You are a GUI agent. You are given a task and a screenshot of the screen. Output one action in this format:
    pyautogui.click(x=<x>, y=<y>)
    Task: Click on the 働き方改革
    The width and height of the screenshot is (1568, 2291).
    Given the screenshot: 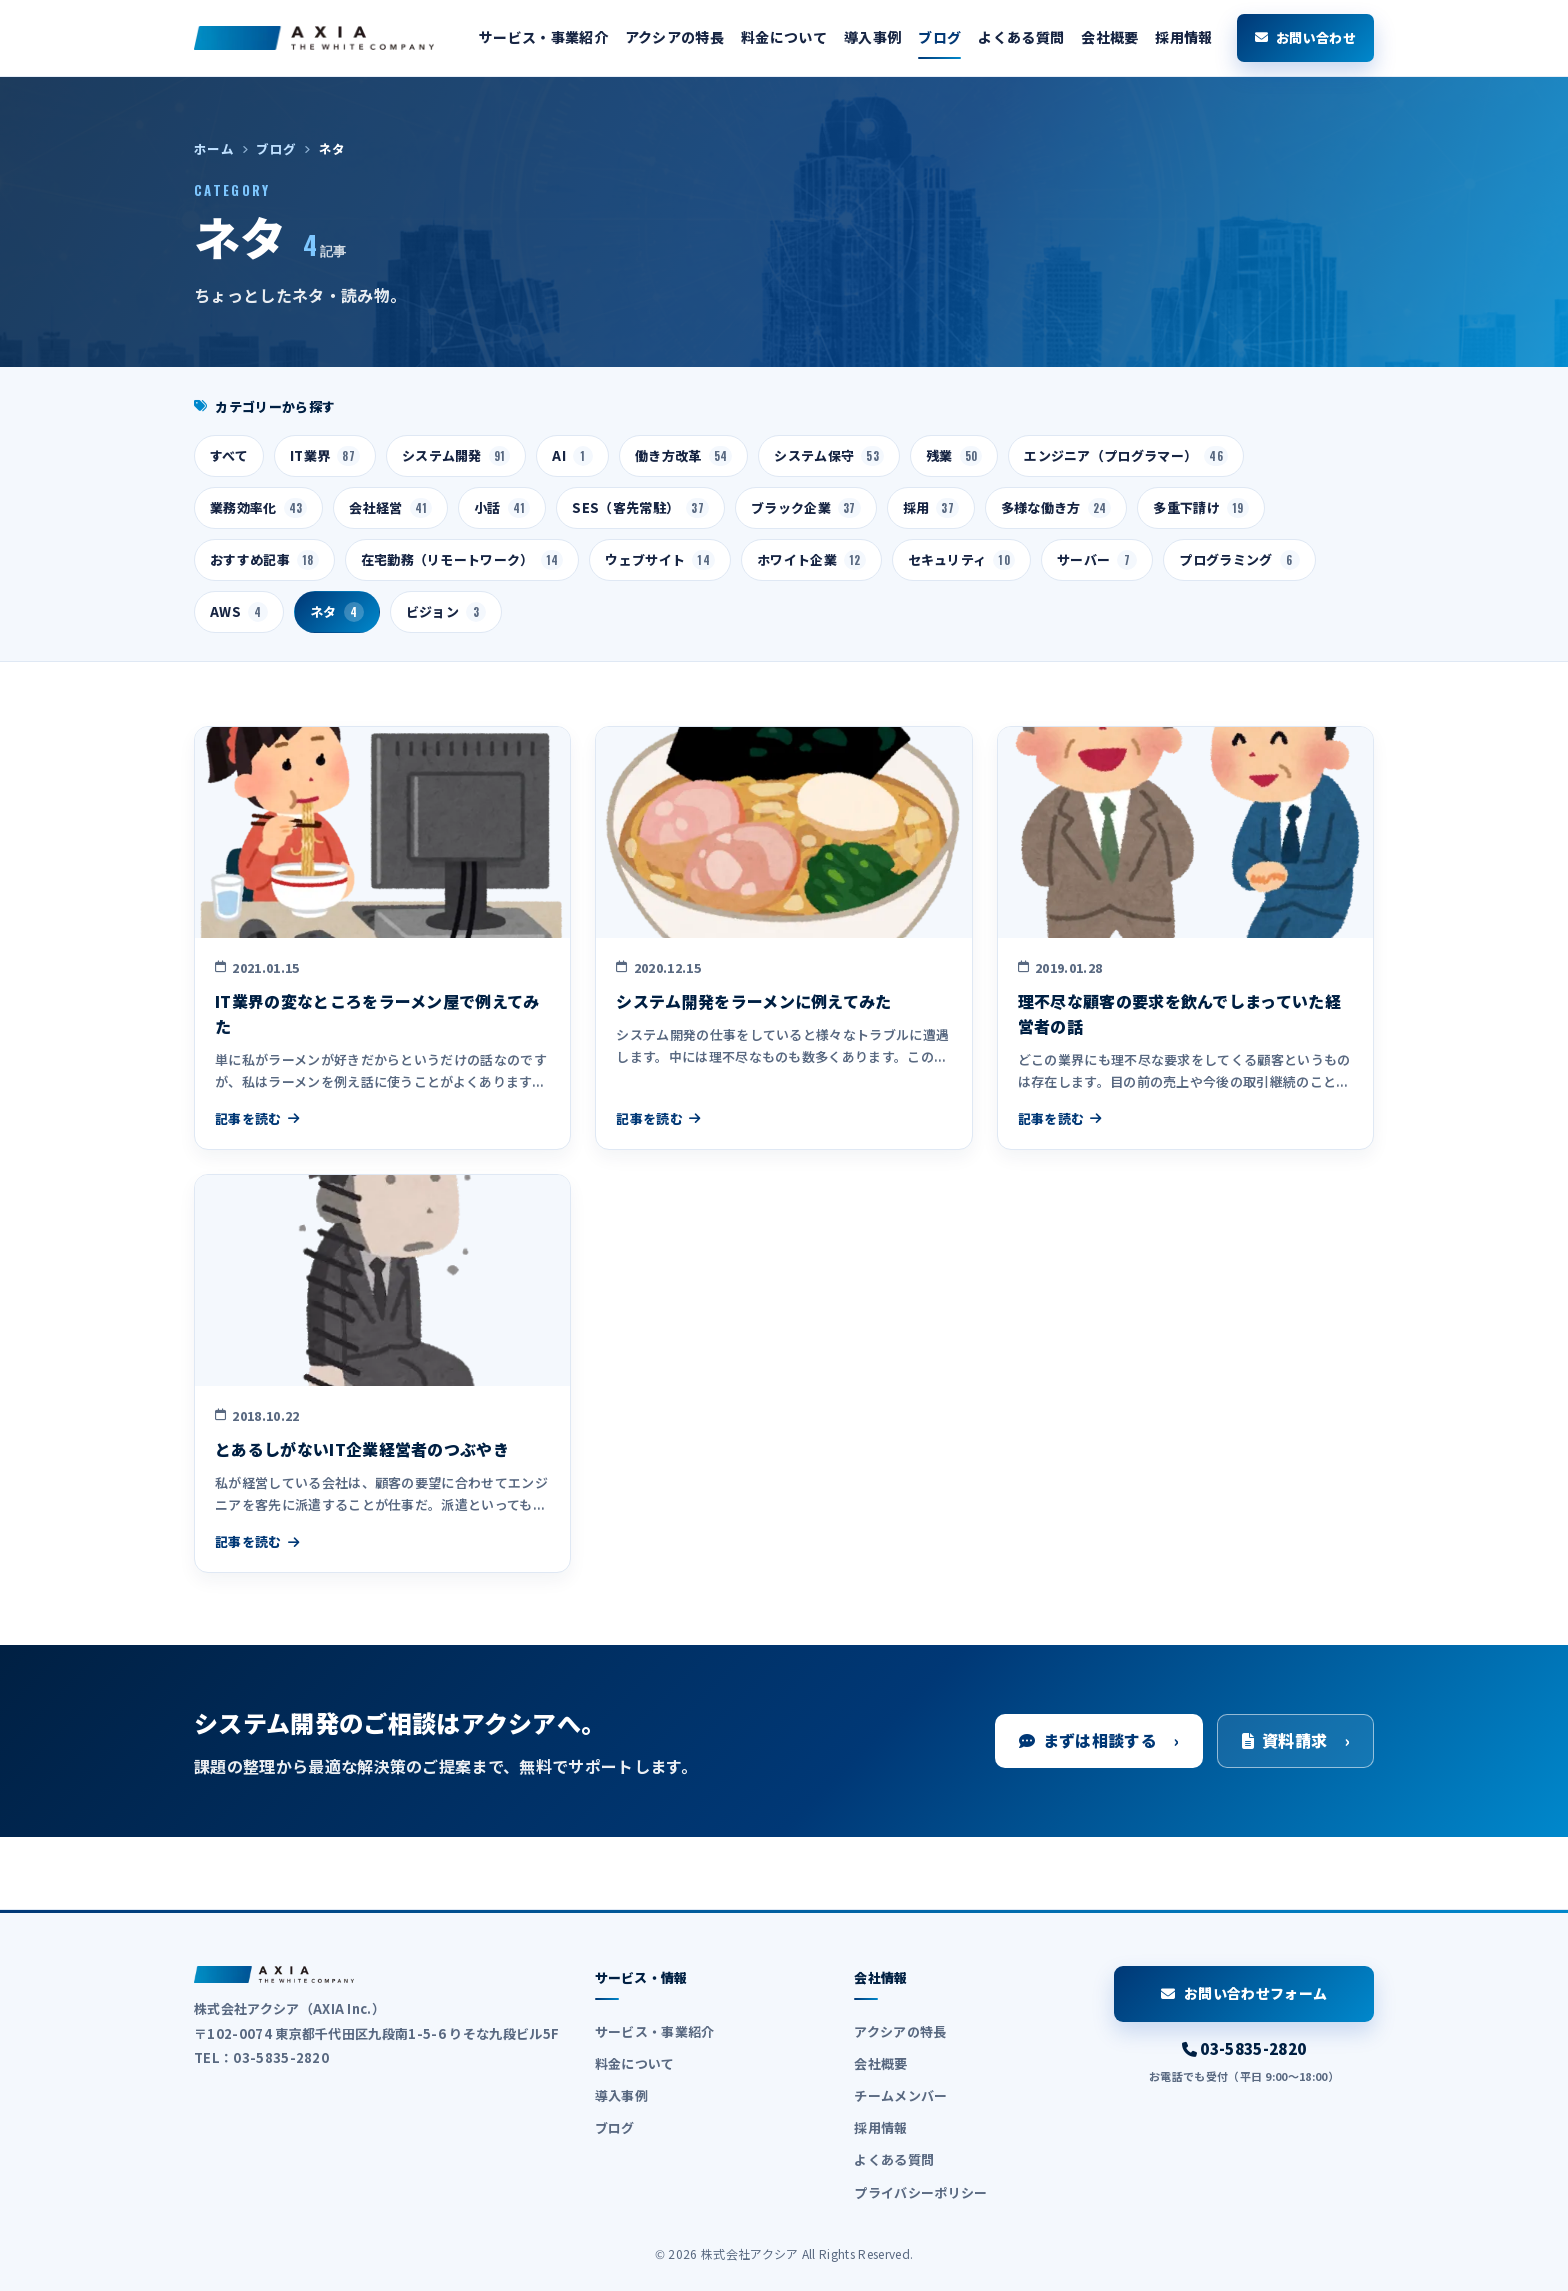 What is the action you would take?
    pyautogui.click(x=683, y=456)
    